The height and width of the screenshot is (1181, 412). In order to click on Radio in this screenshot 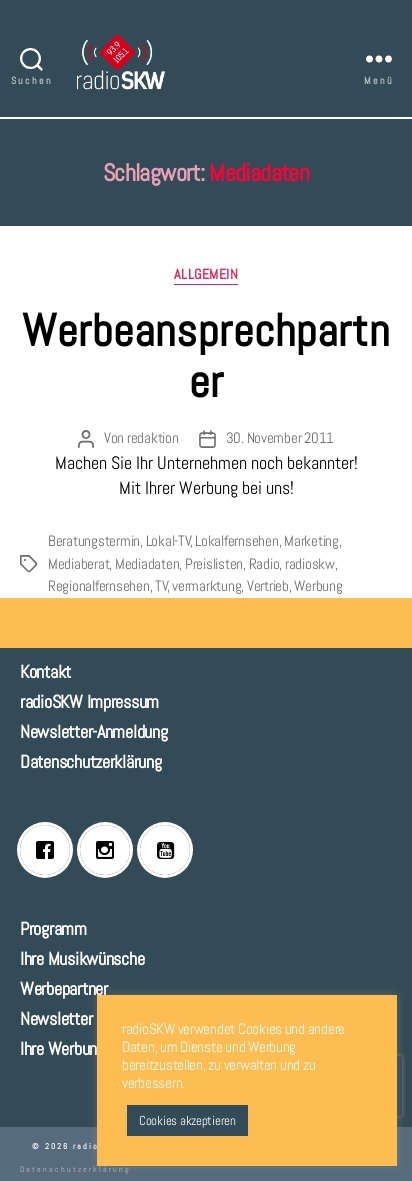, I will do `click(264, 563)`.